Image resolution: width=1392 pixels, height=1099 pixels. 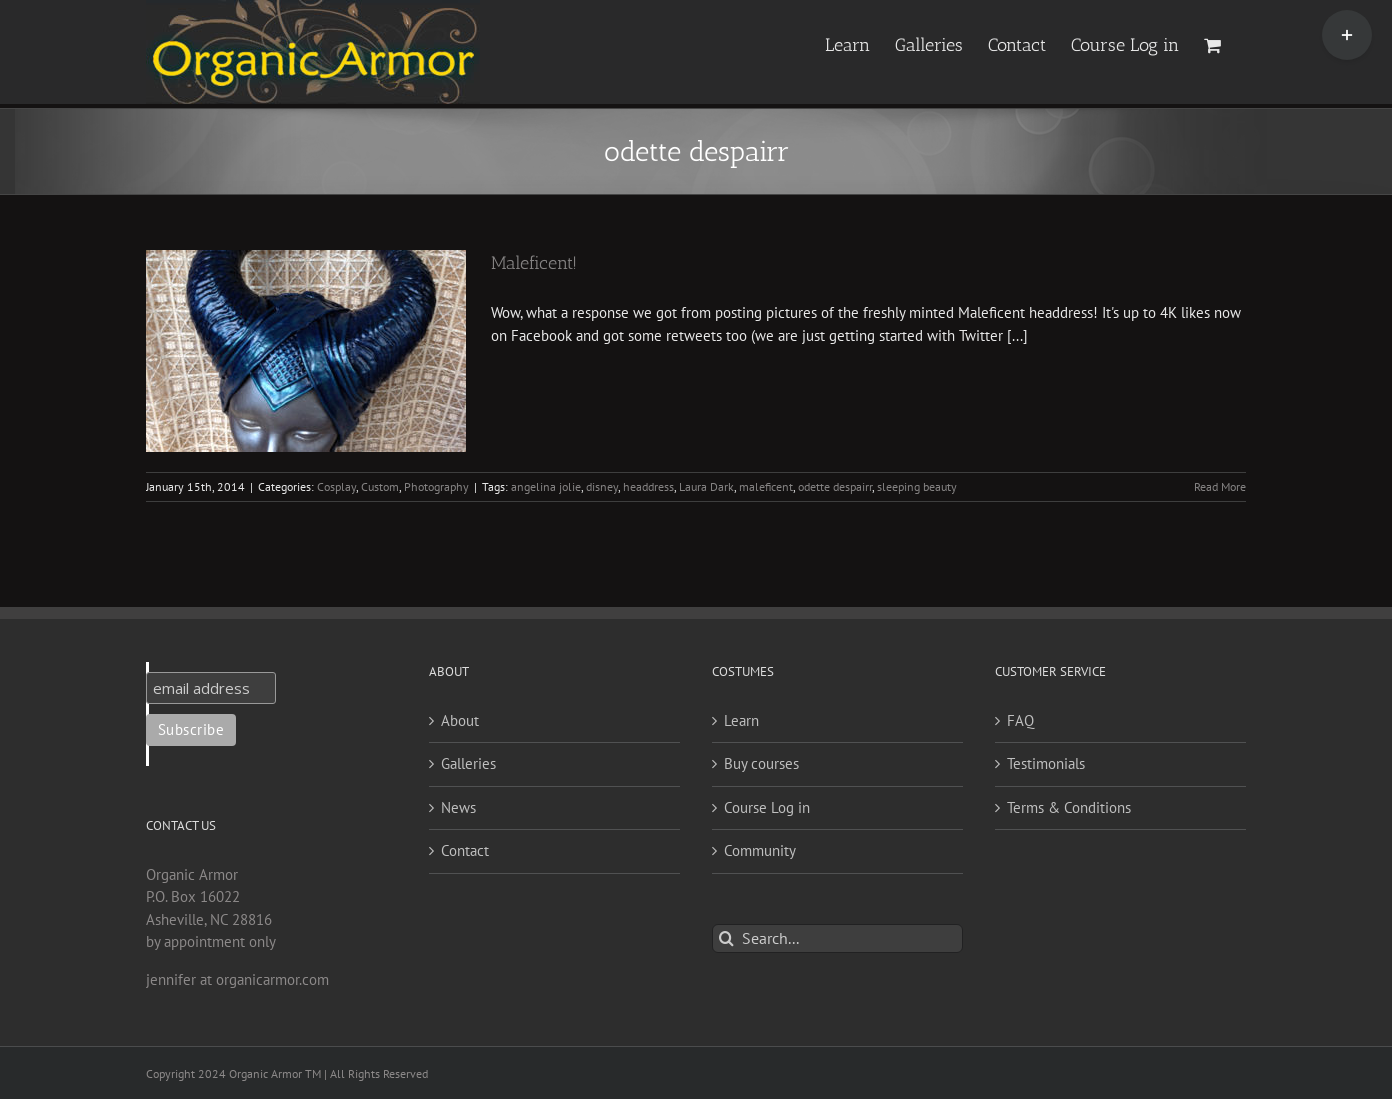 What do you see at coordinates (468, 763) in the screenshot?
I see `Galleries` at bounding box center [468, 763].